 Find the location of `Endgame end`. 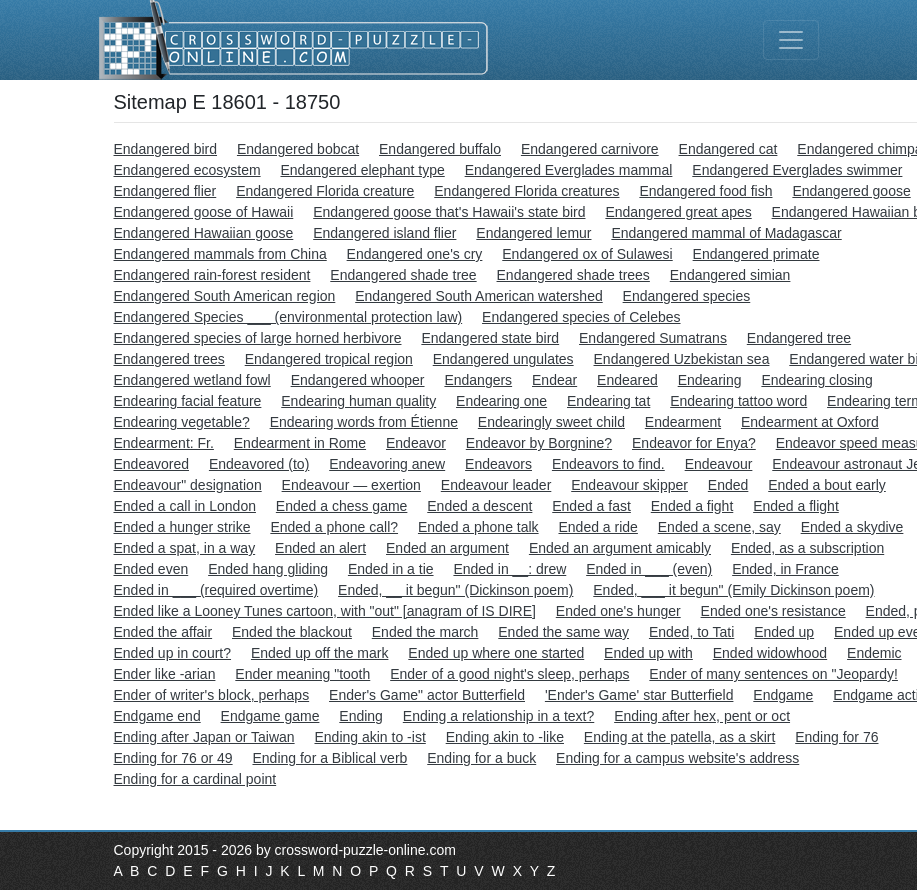

Endgame end is located at coordinates (157, 716).